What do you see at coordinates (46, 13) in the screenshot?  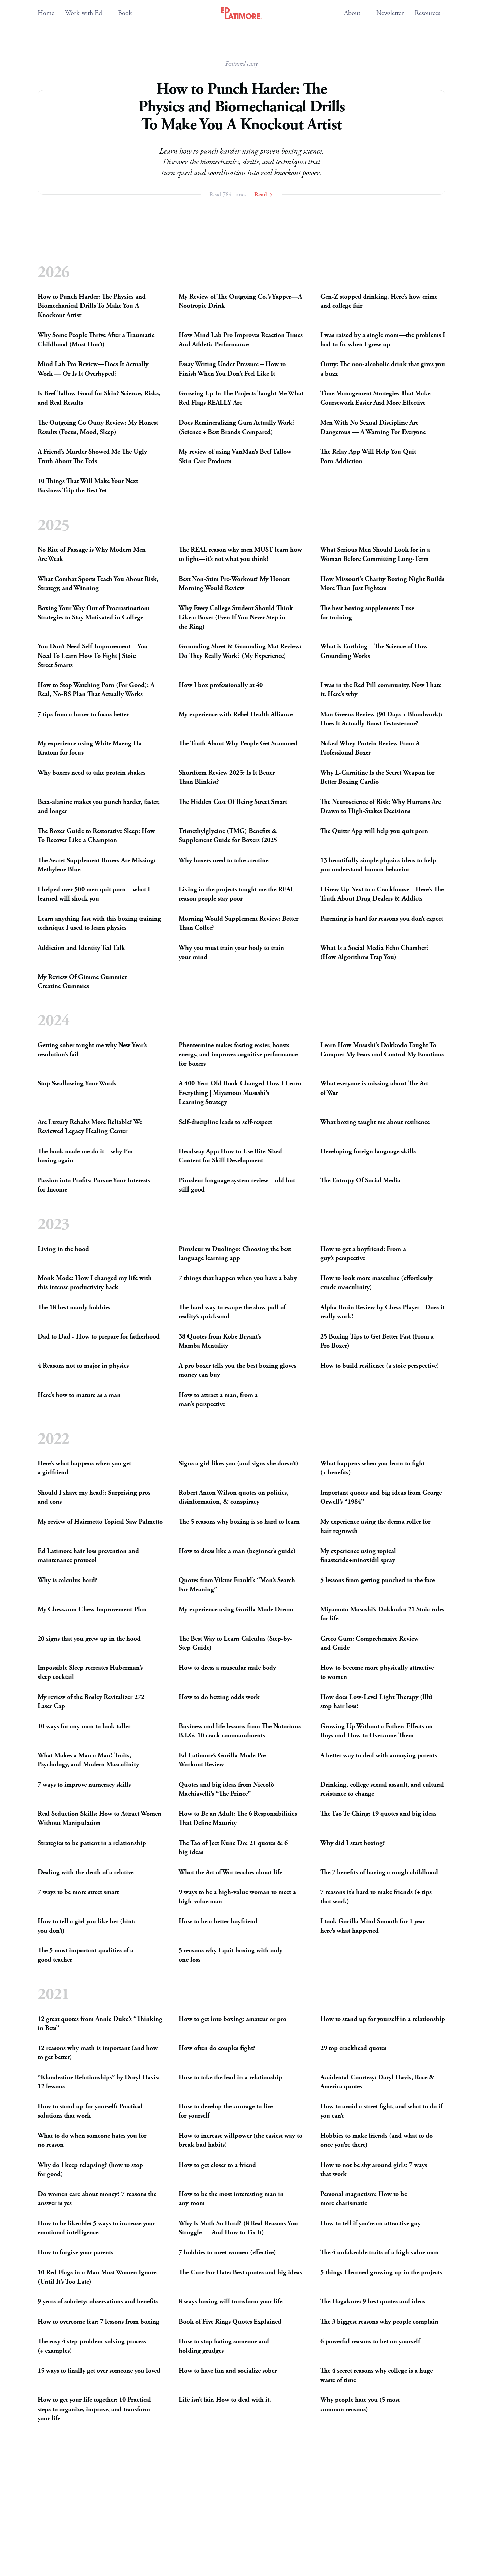 I see `Home` at bounding box center [46, 13].